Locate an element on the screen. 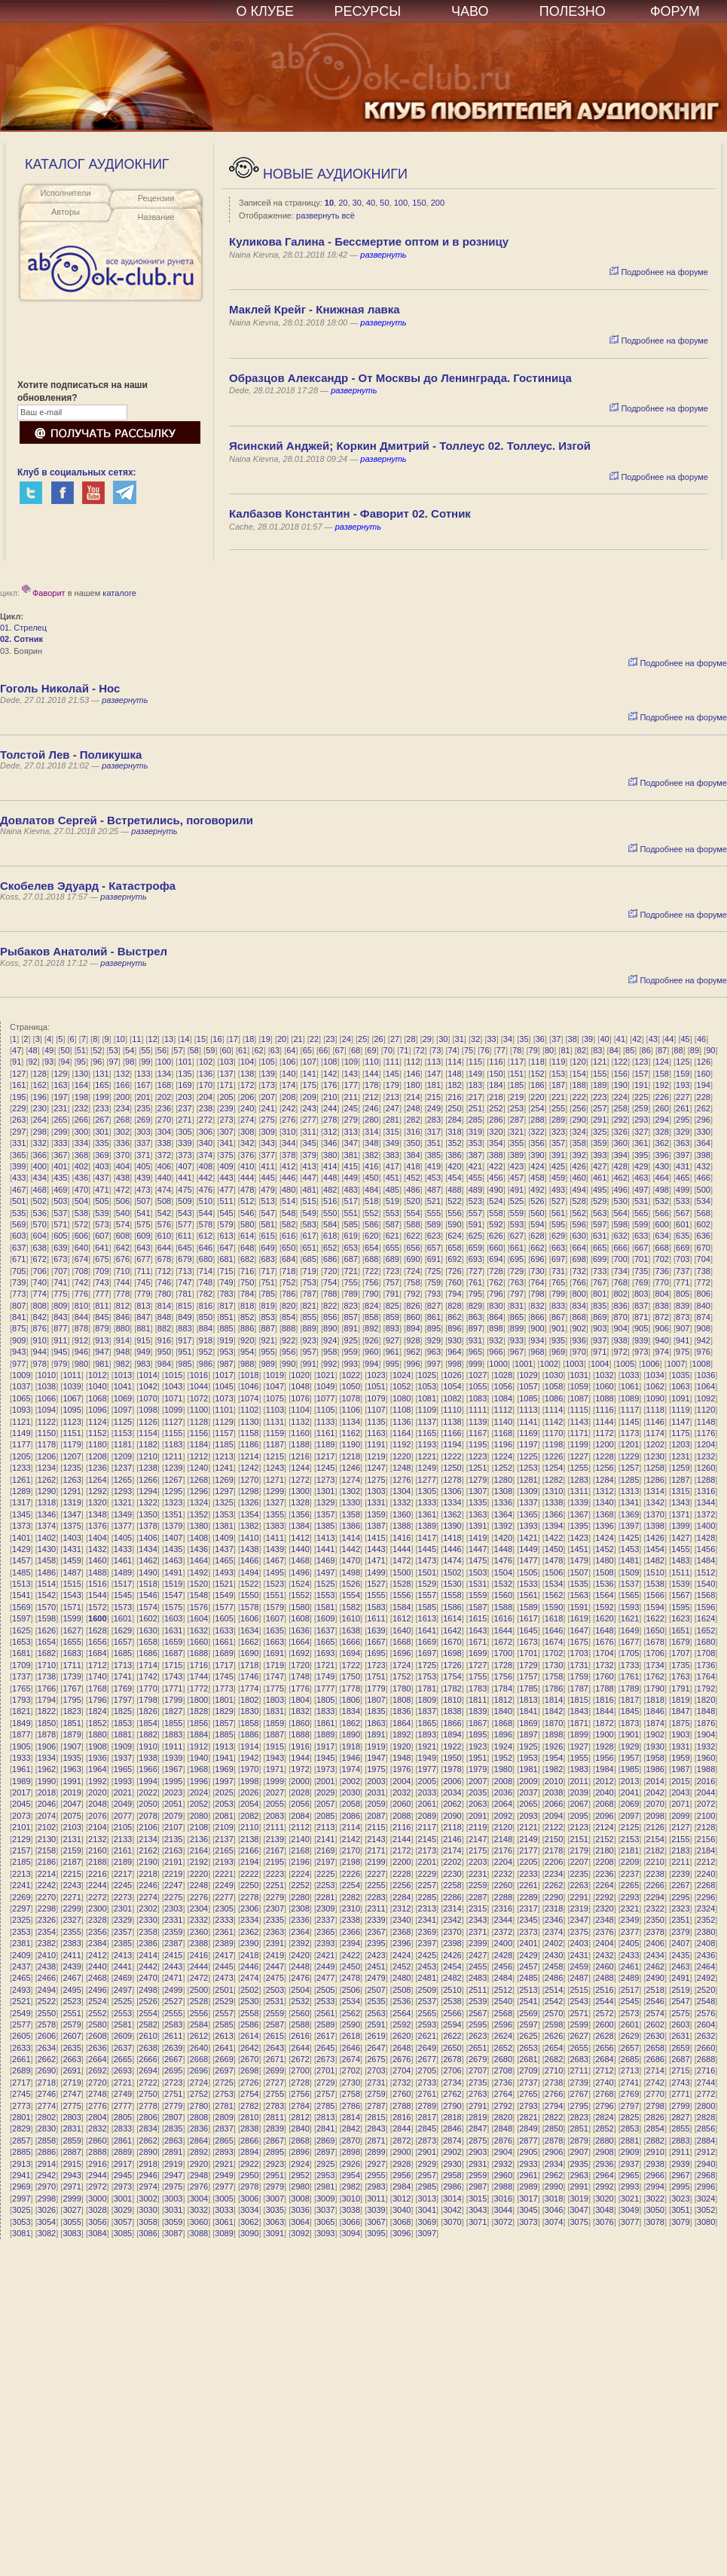 The width and height of the screenshot is (727, 2576). 1787 is located at coordinates (579, 1688).